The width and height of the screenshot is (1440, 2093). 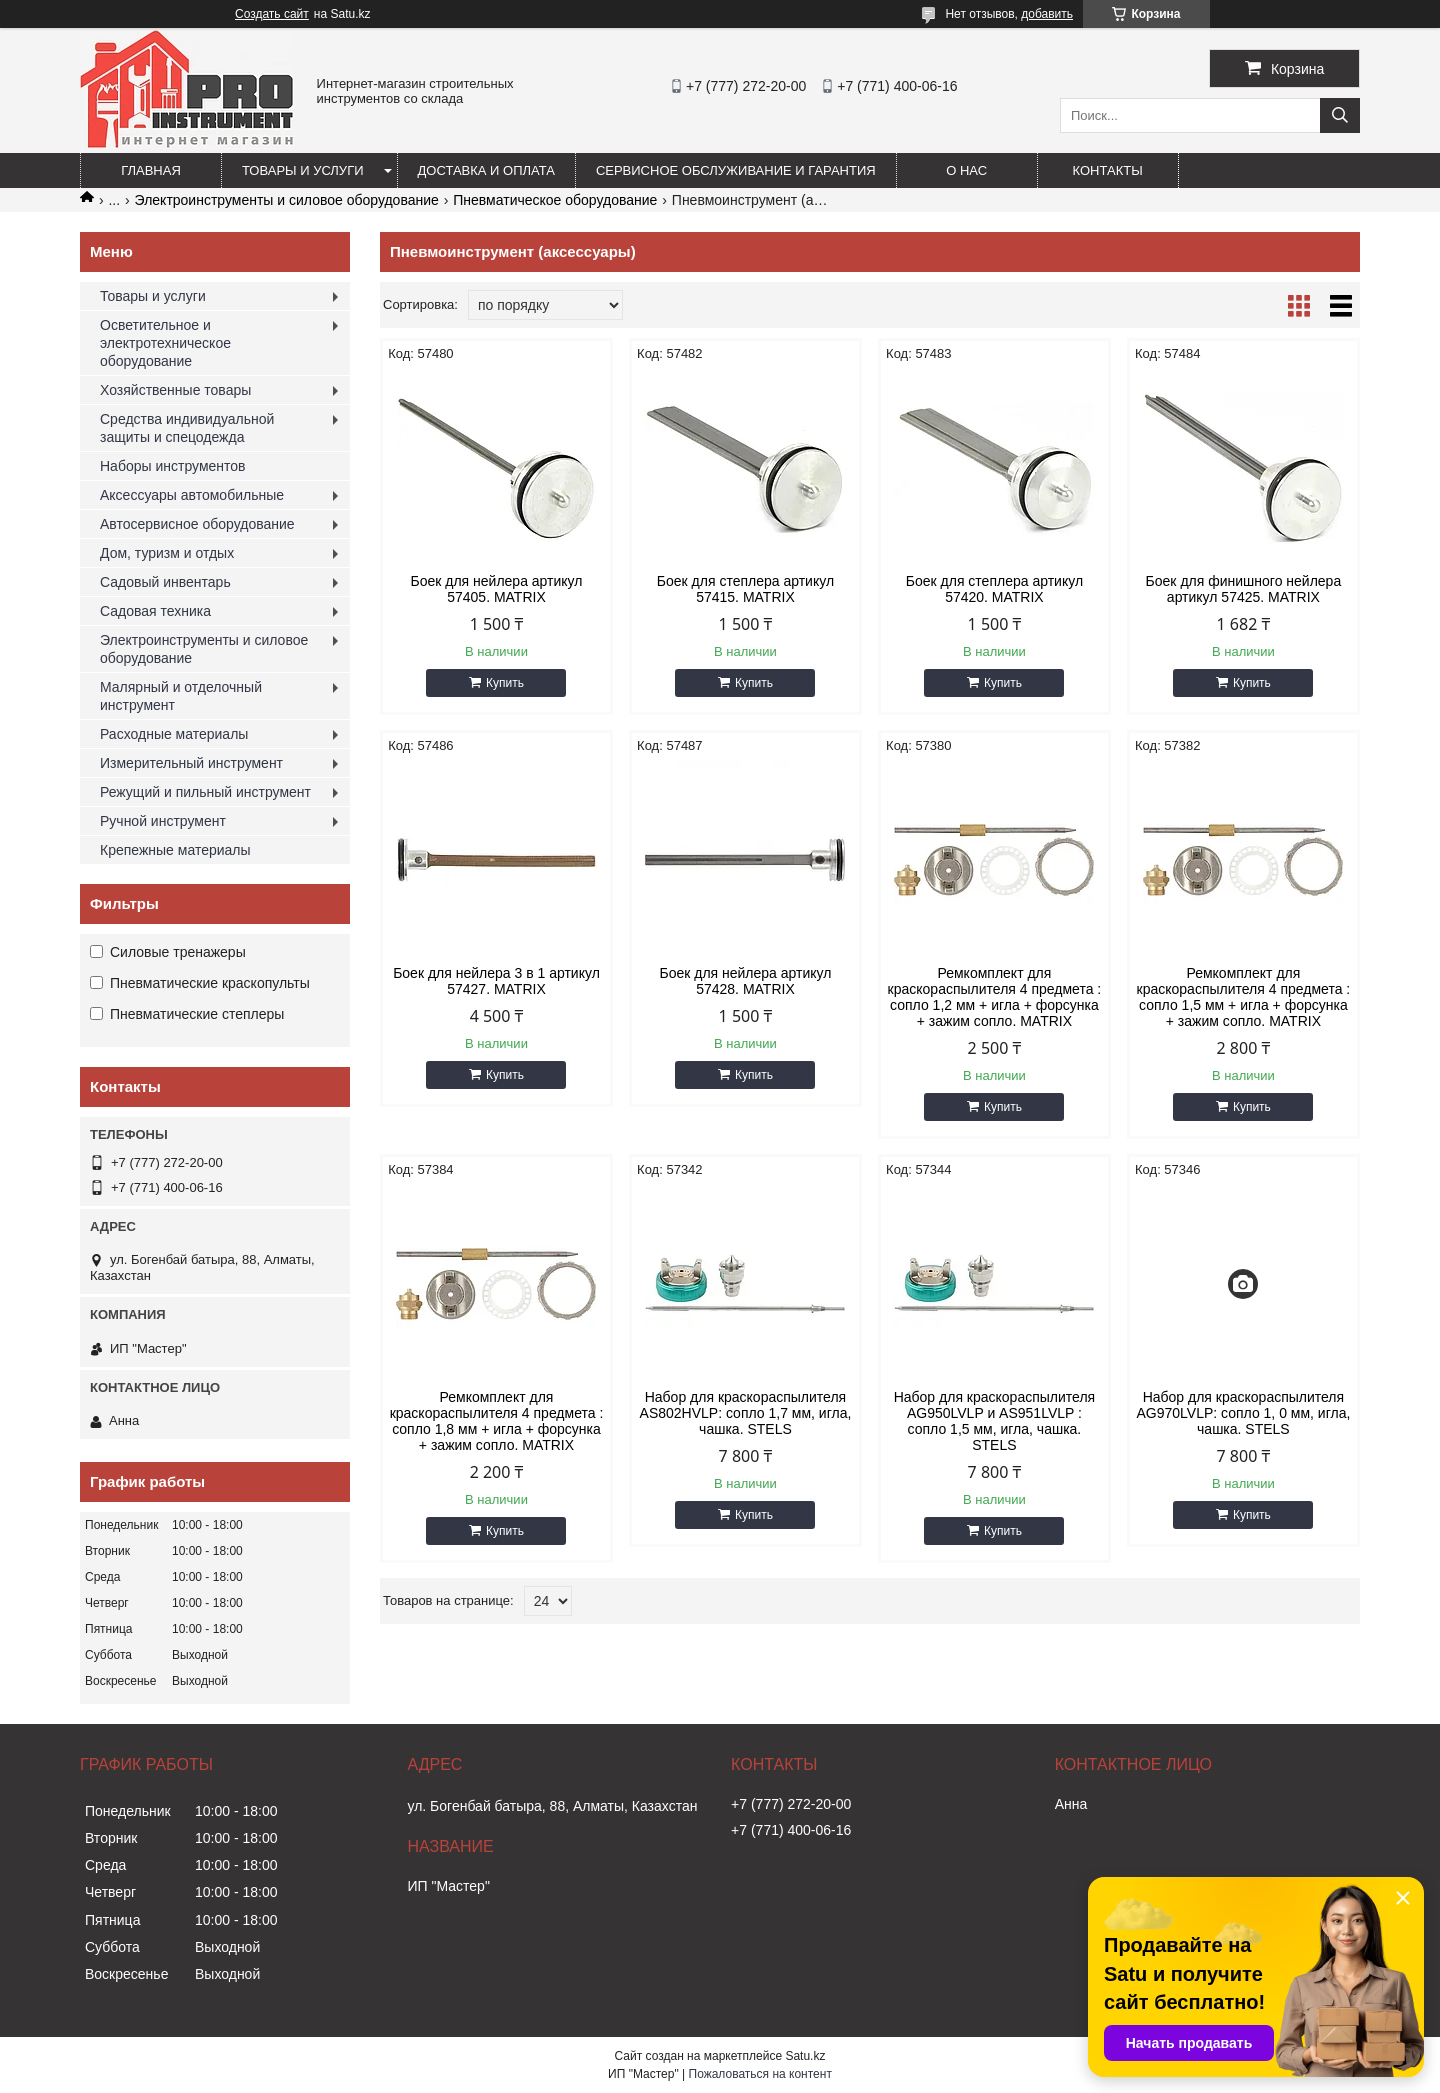 What do you see at coordinates (167, 553) in the screenshot?
I see `Дом, туризм и отдых` at bounding box center [167, 553].